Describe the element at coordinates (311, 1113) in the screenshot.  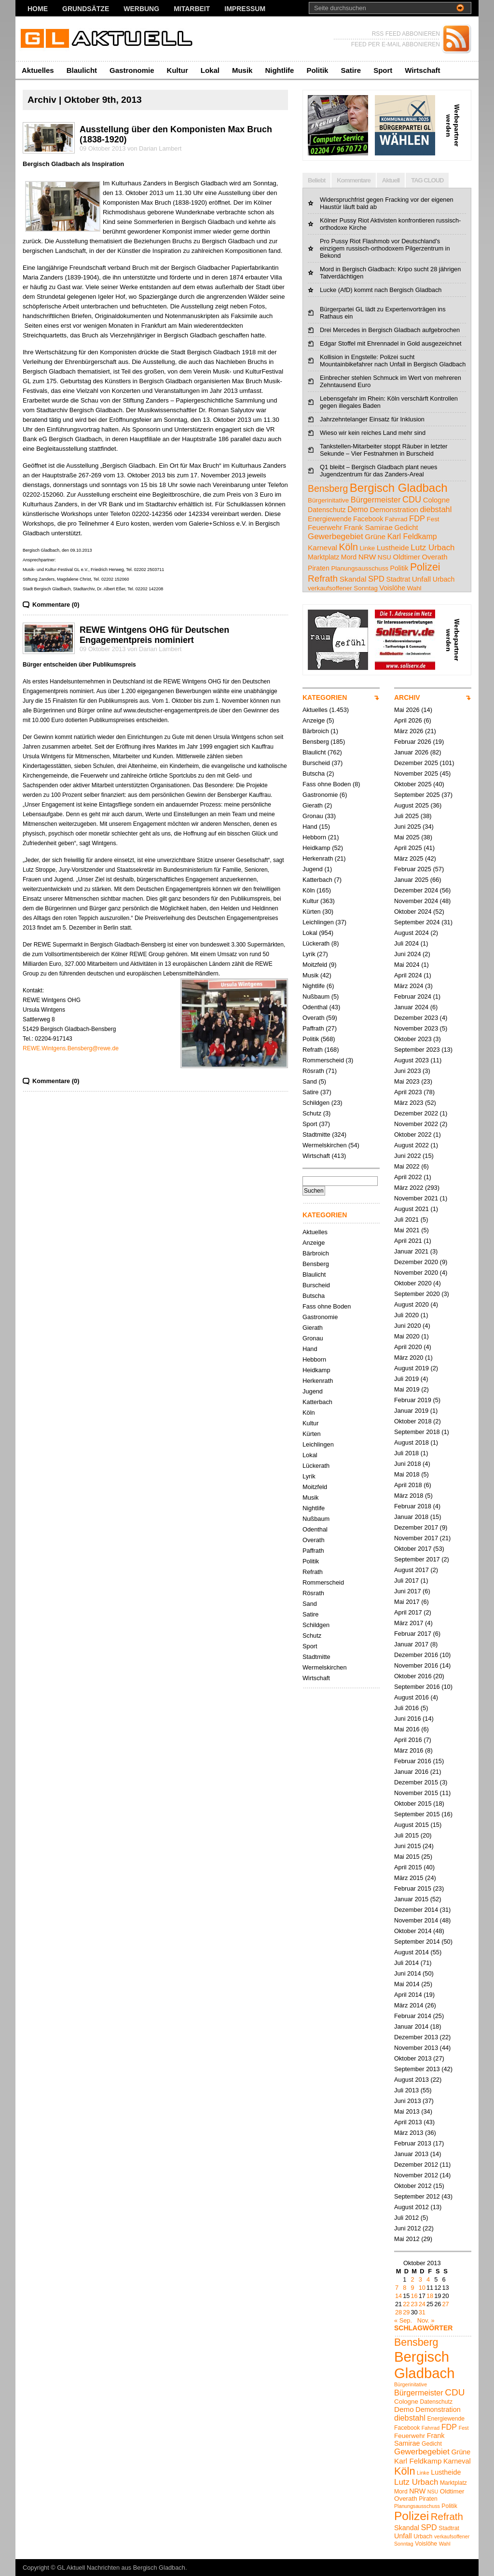
I see `Schutz` at that location.